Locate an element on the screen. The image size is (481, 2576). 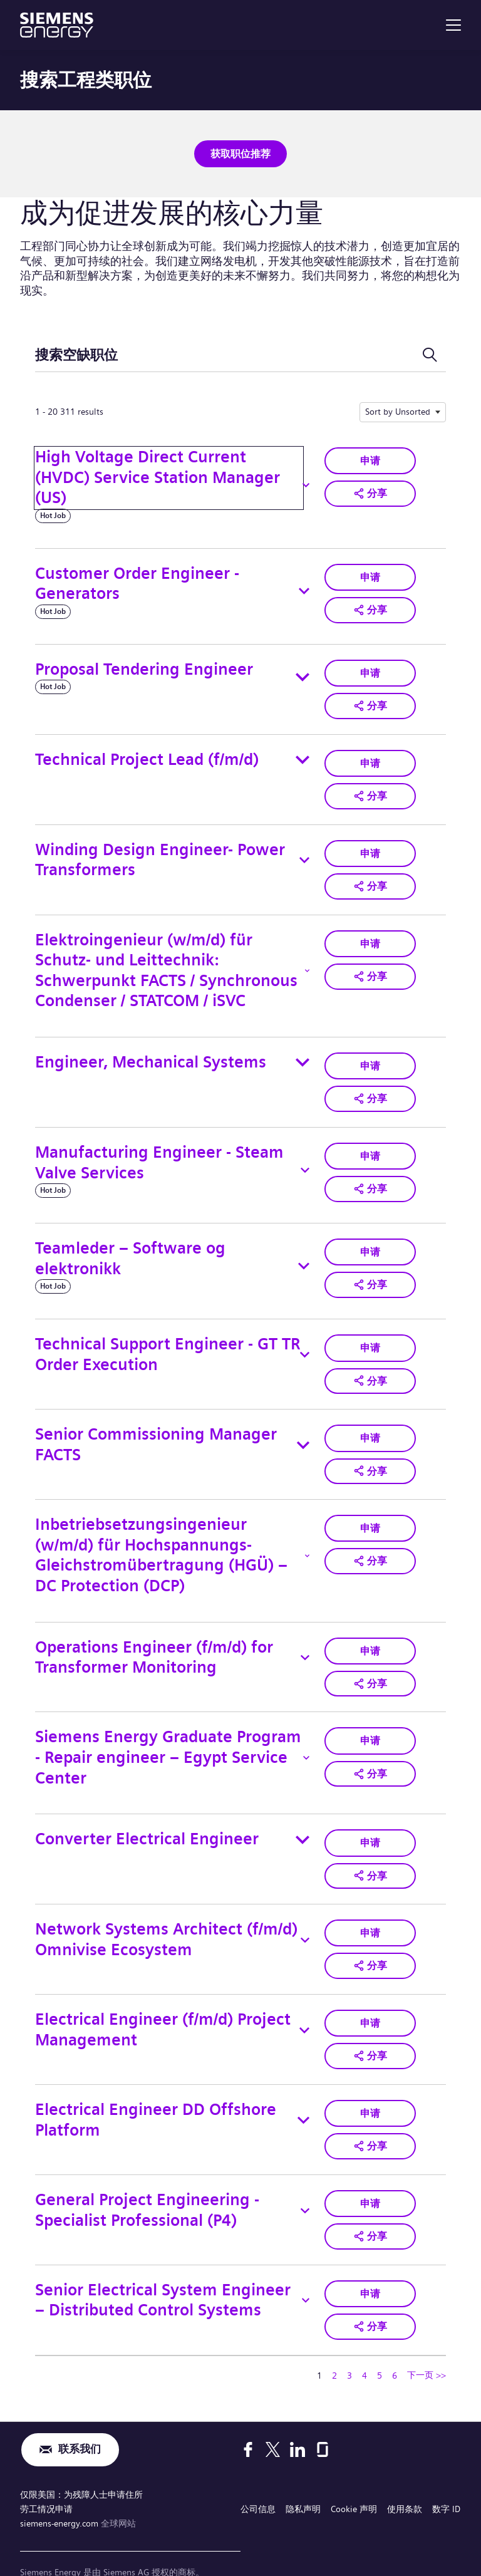
Winding Design Engineer- Power Transformers is located at coordinates (160, 854).